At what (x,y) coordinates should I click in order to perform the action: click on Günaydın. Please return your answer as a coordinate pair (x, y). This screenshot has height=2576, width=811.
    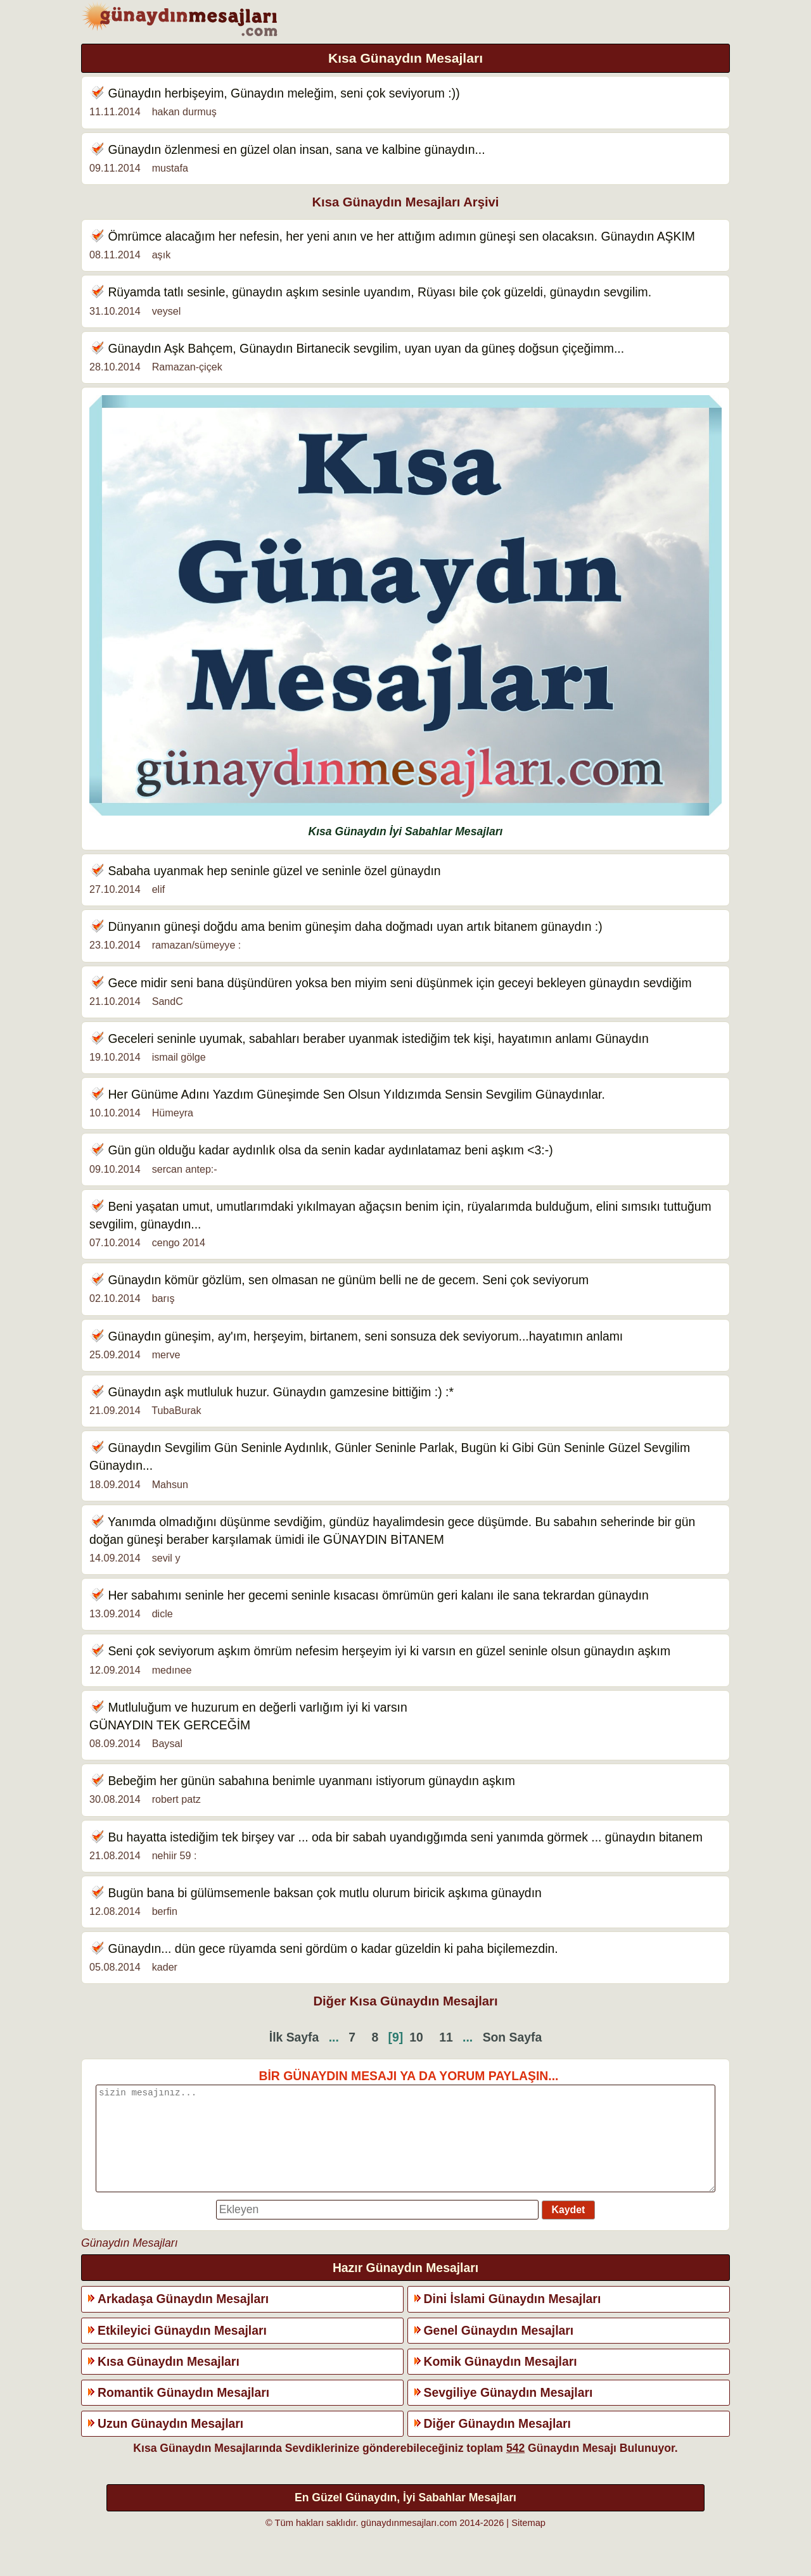
    Looking at the image, I should click on (134, 93).